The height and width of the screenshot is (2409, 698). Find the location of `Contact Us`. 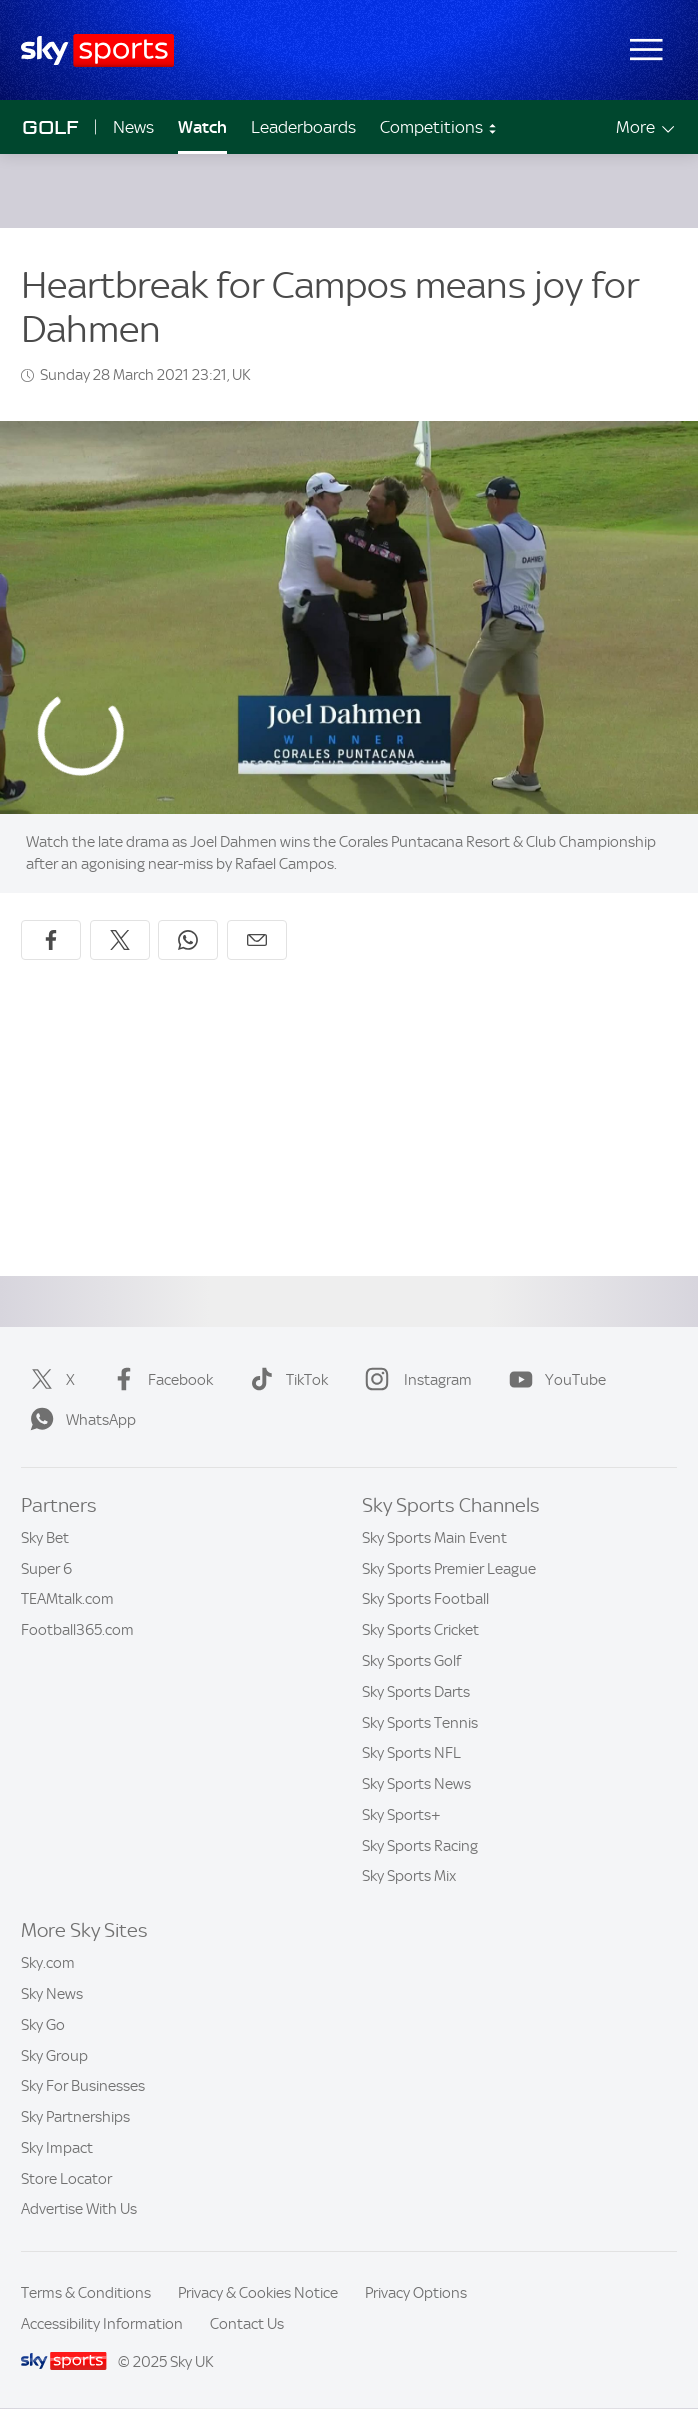

Contact Us is located at coordinates (247, 2324).